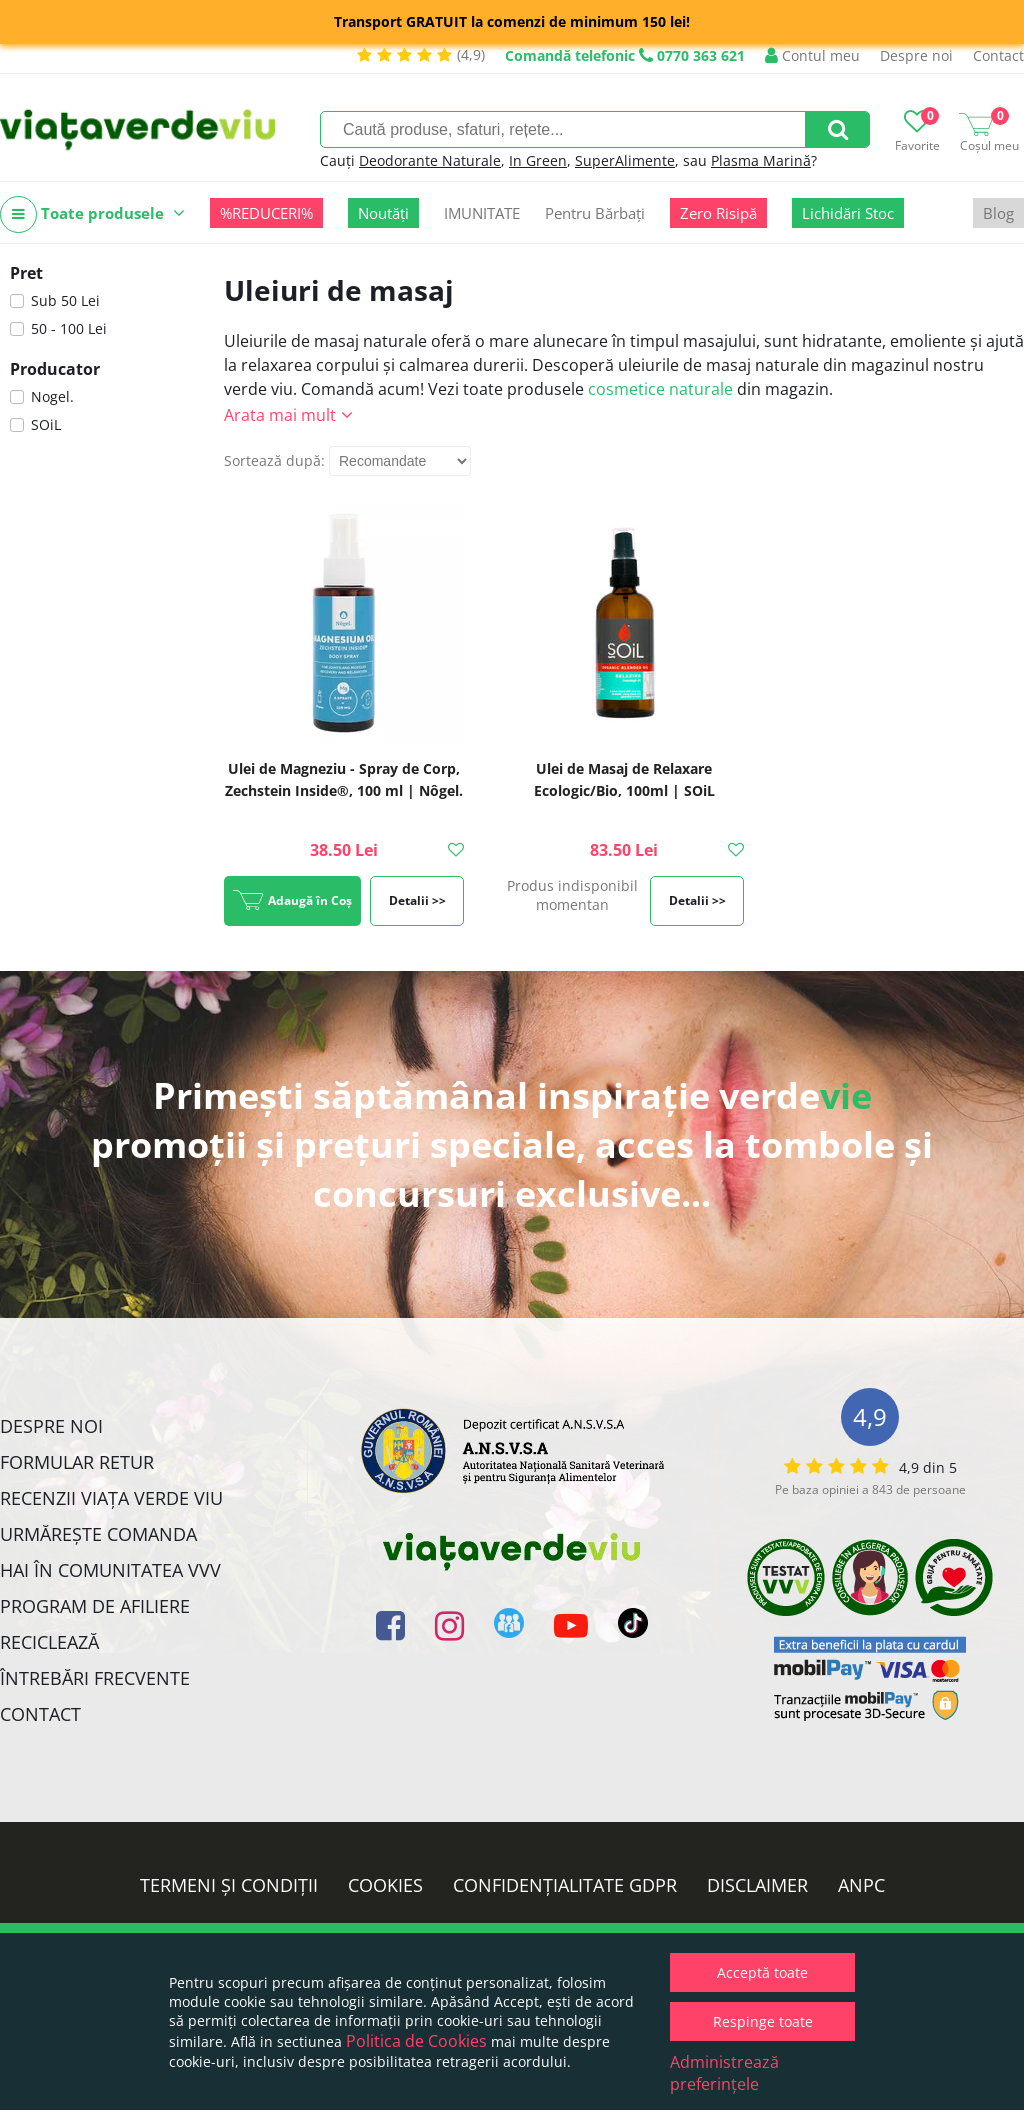 The image size is (1024, 2110). I want to click on Reciclează, so click(49, 1642).